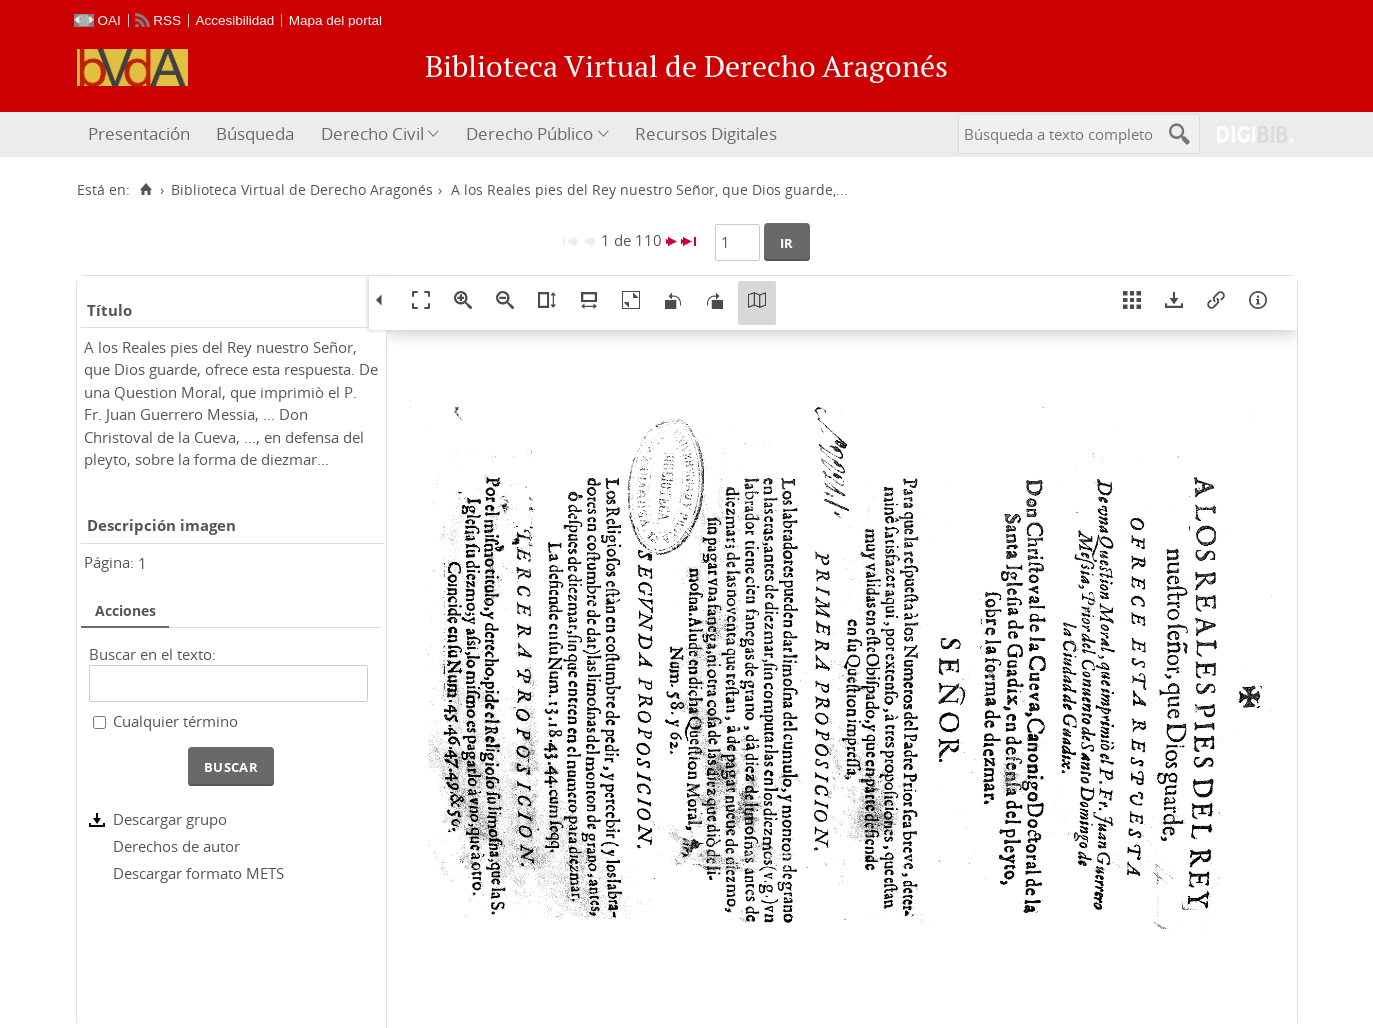 This screenshot has height=1028, width=1373. I want to click on Búsqueda, so click(255, 133).